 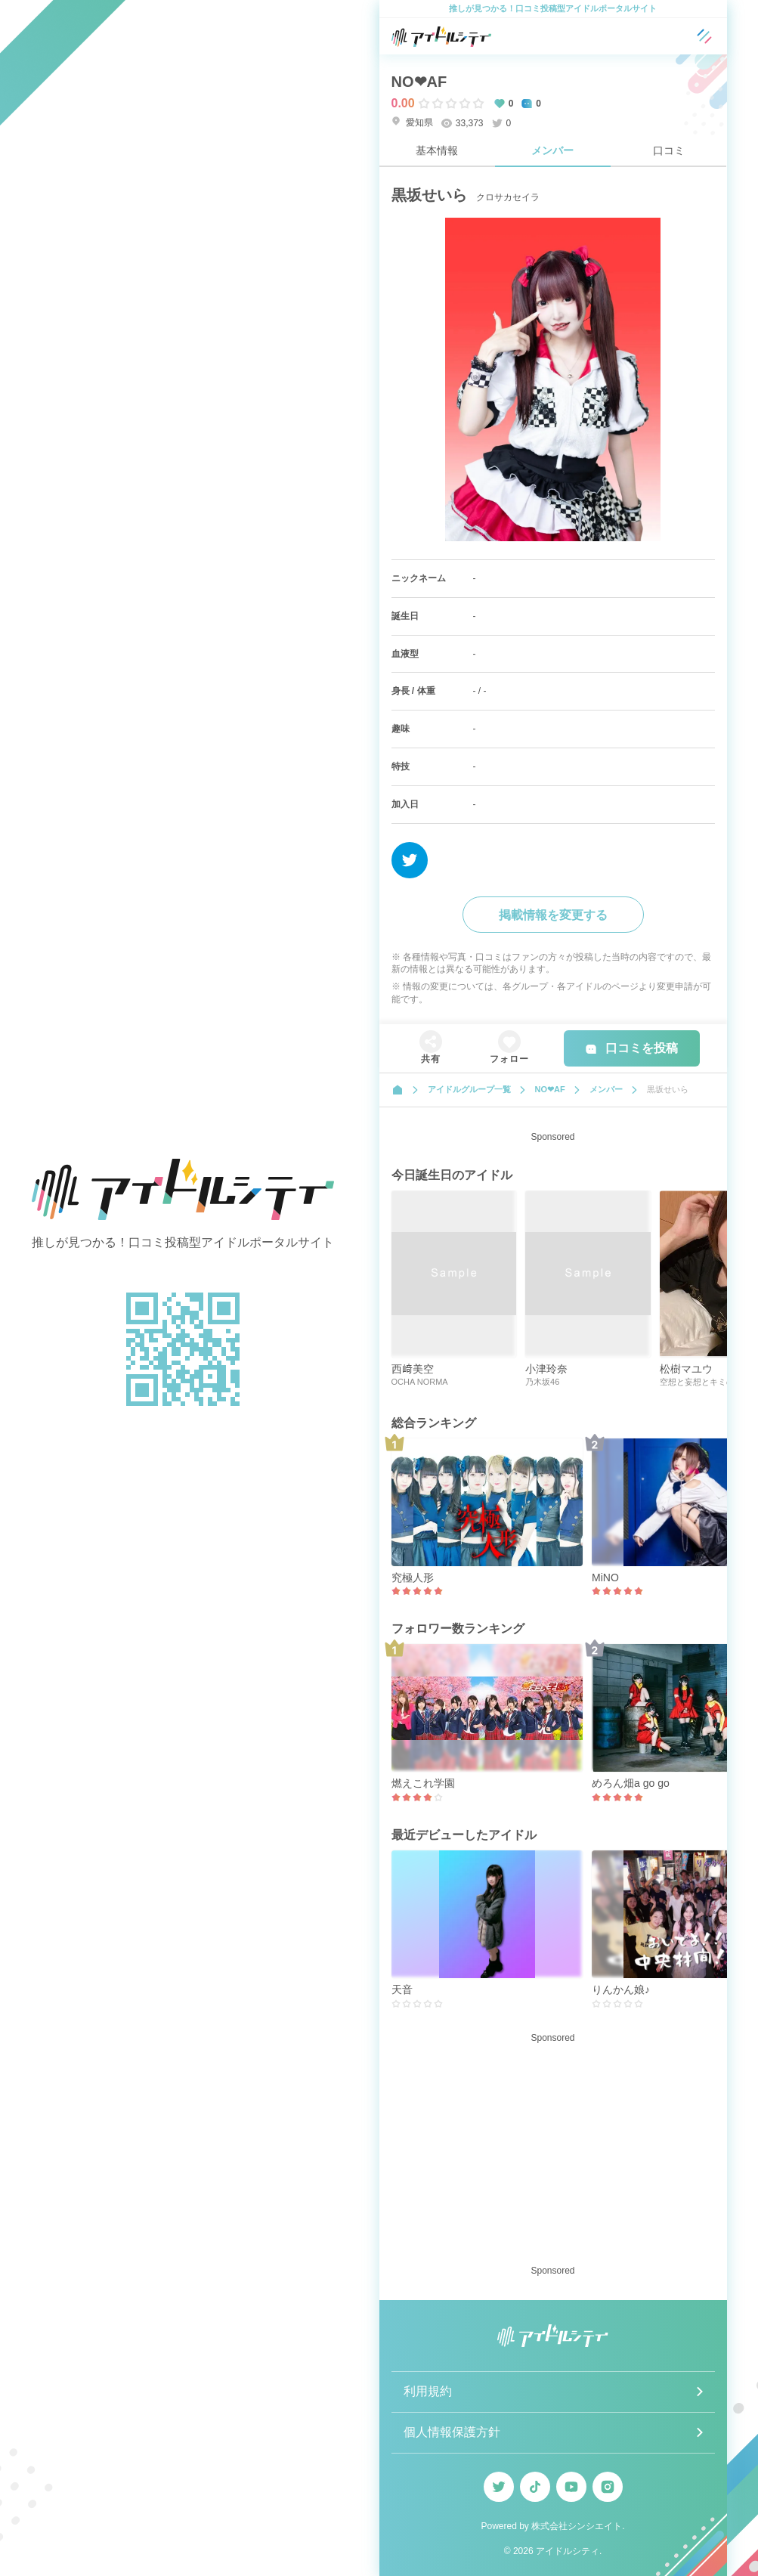 I want to click on 愛知県, so click(x=412, y=122).